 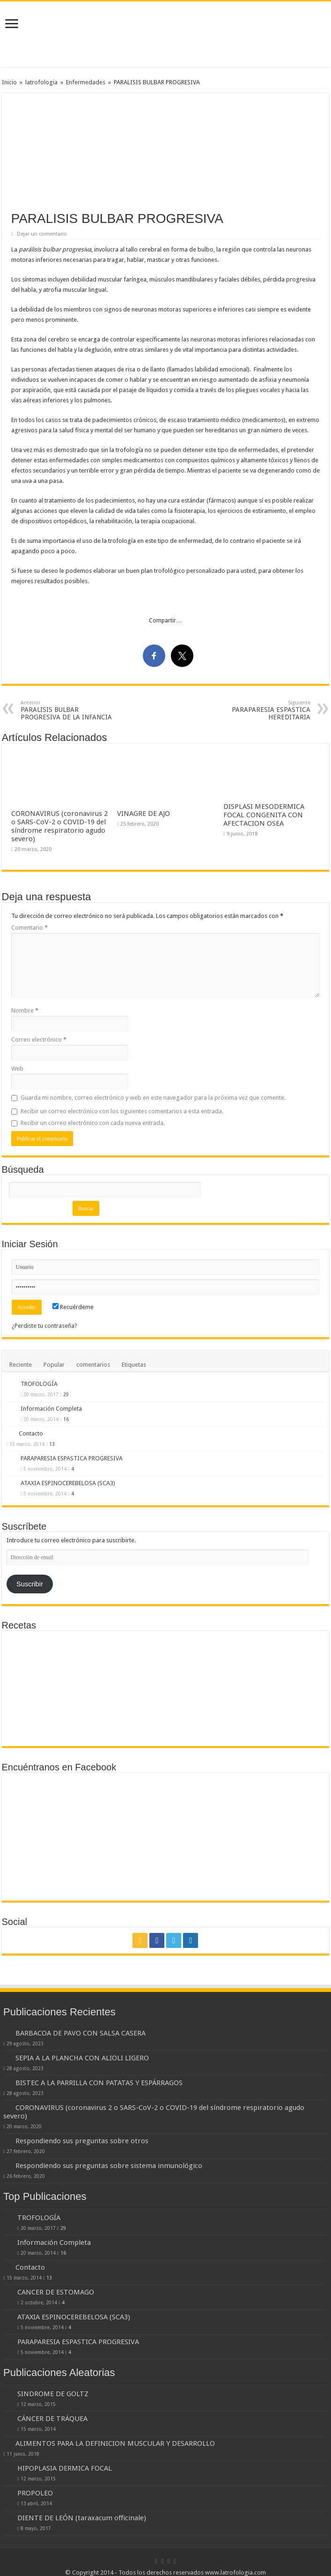 What do you see at coordinates (20, 1364) in the screenshot?
I see `Reciente` at bounding box center [20, 1364].